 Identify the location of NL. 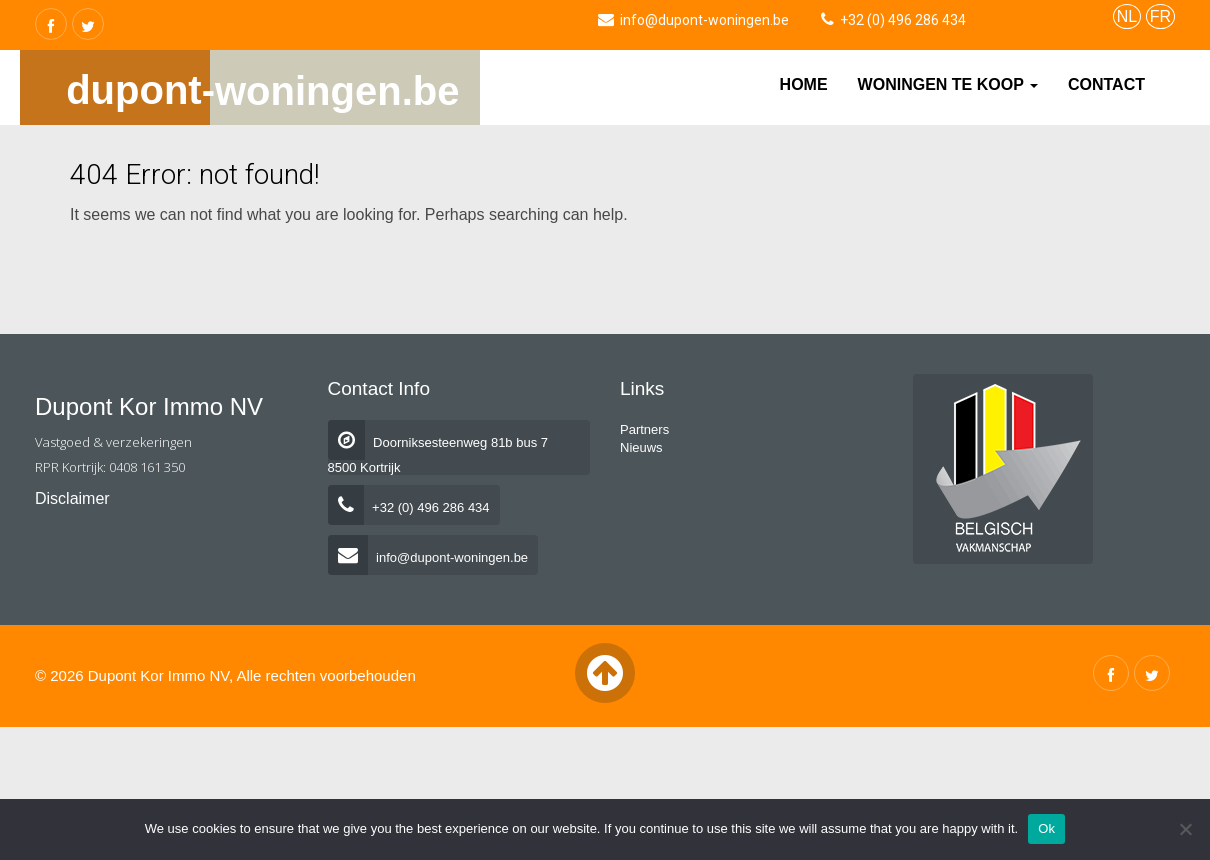
(1127, 16).